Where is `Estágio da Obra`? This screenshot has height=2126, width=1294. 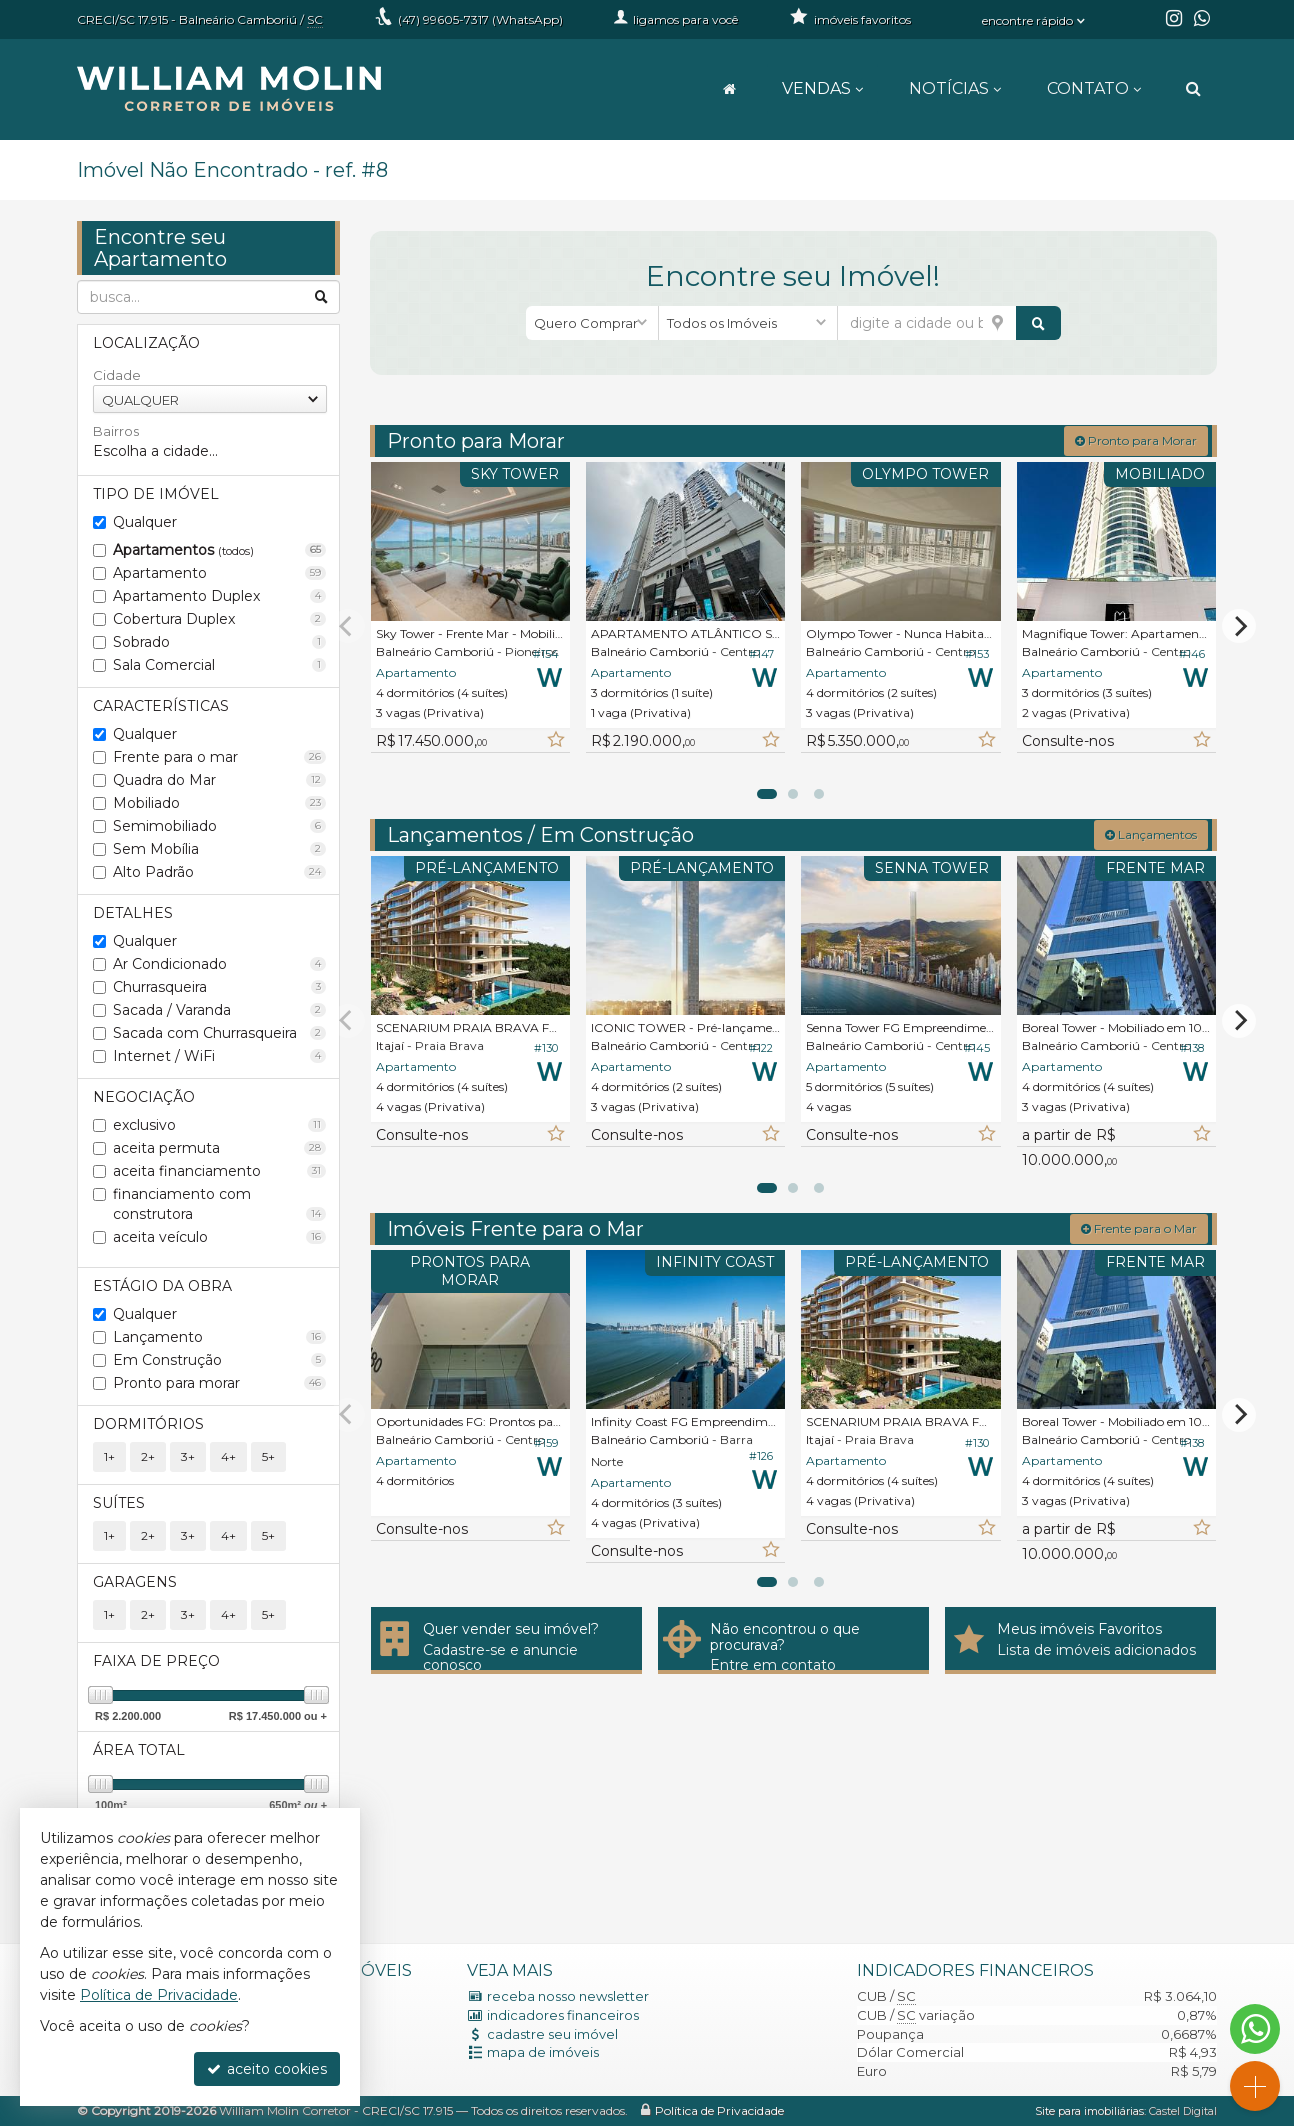 Estágio da Obra is located at coordinates (162, 1286).